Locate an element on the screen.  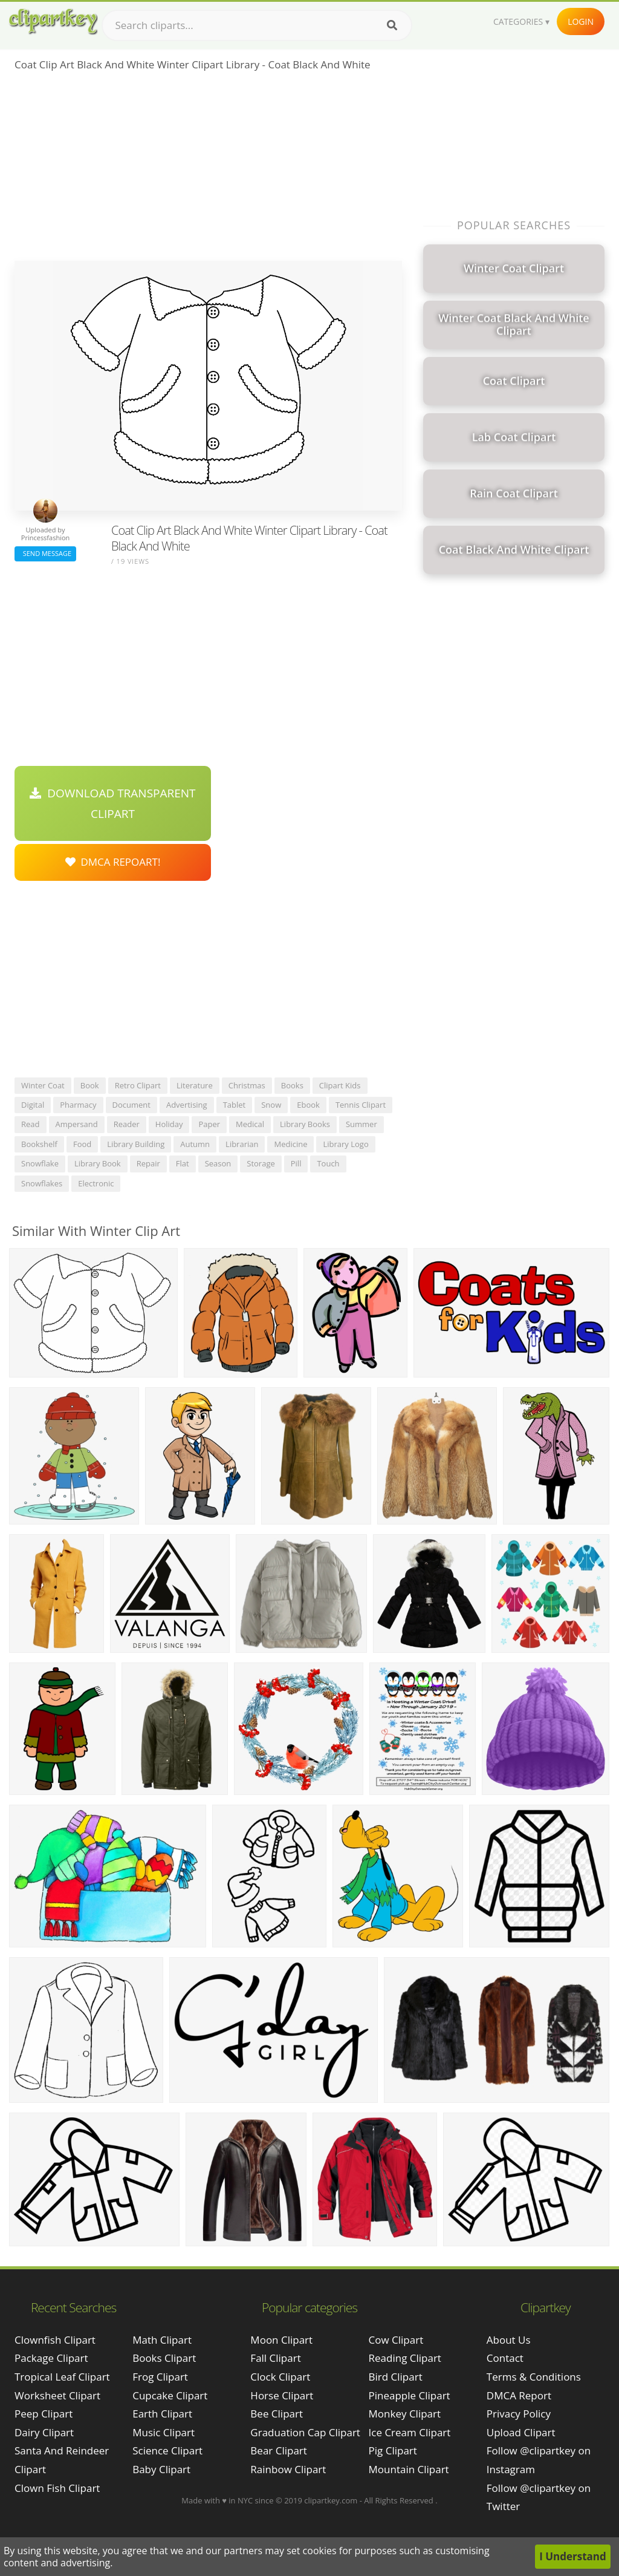
Download Transparent Clipart is located at coordinates (112, 803).